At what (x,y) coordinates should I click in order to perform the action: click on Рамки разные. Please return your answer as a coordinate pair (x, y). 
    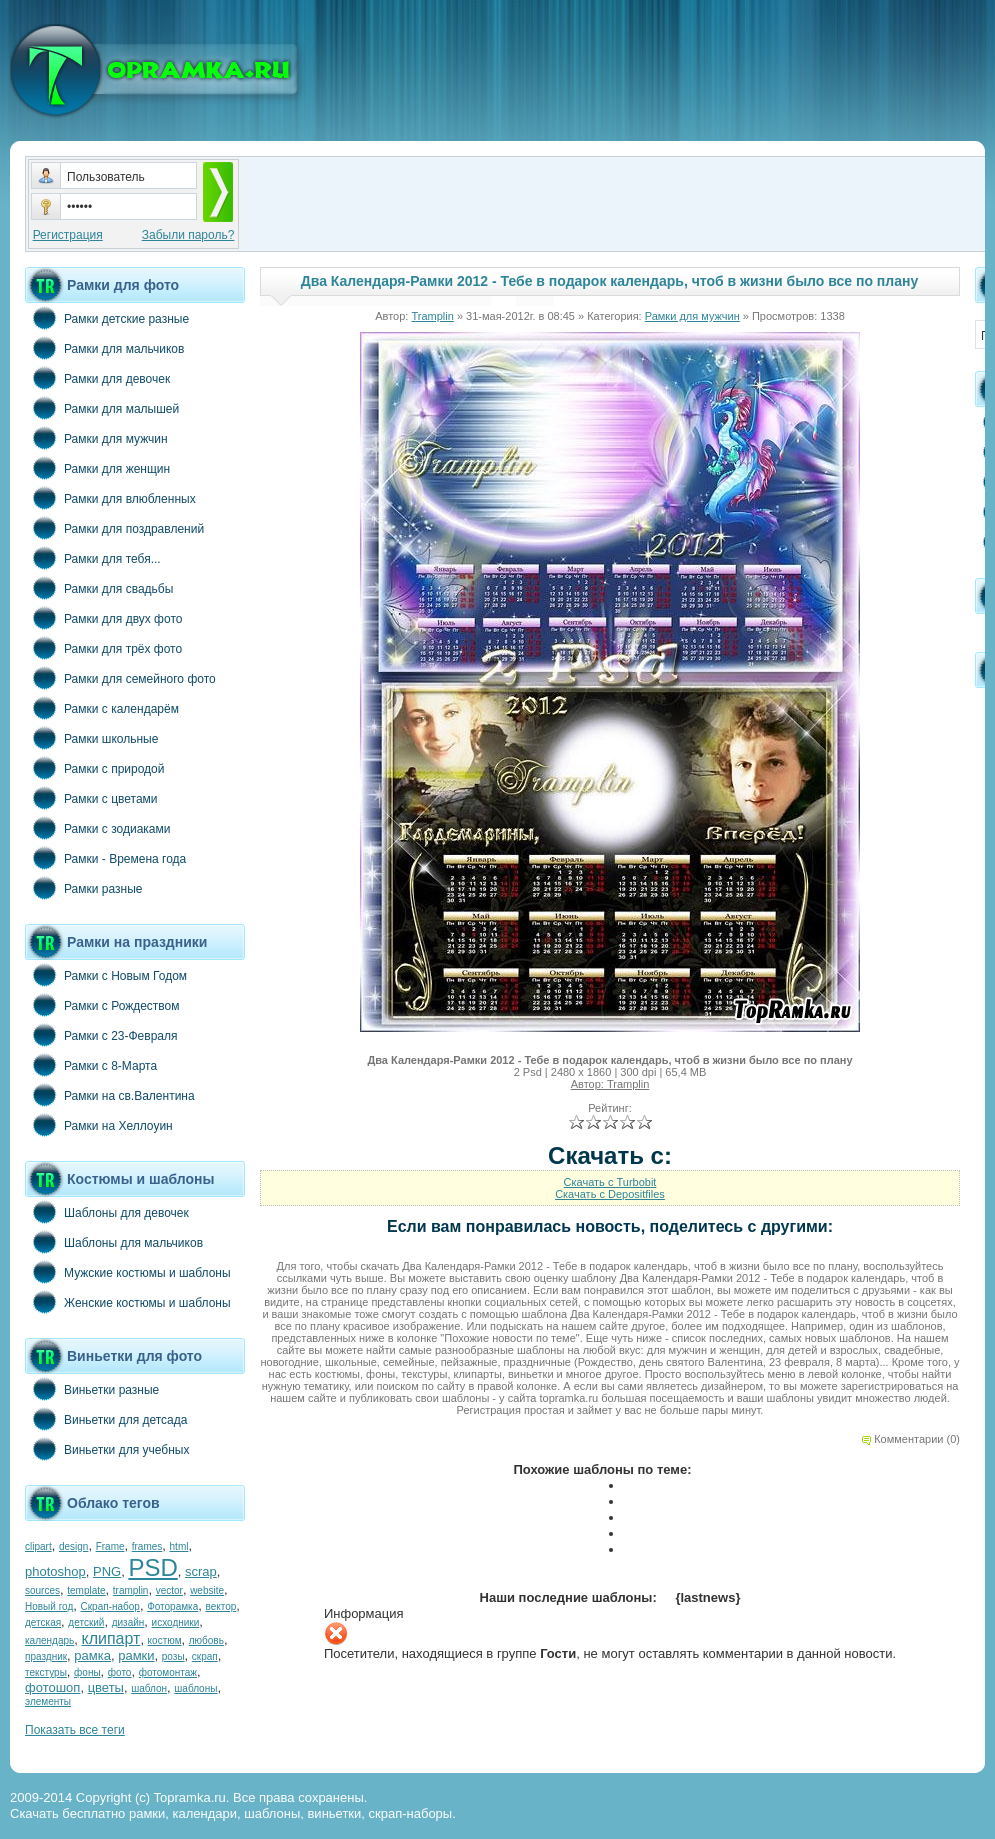
    Looking at the image, I should click on (83, 888).